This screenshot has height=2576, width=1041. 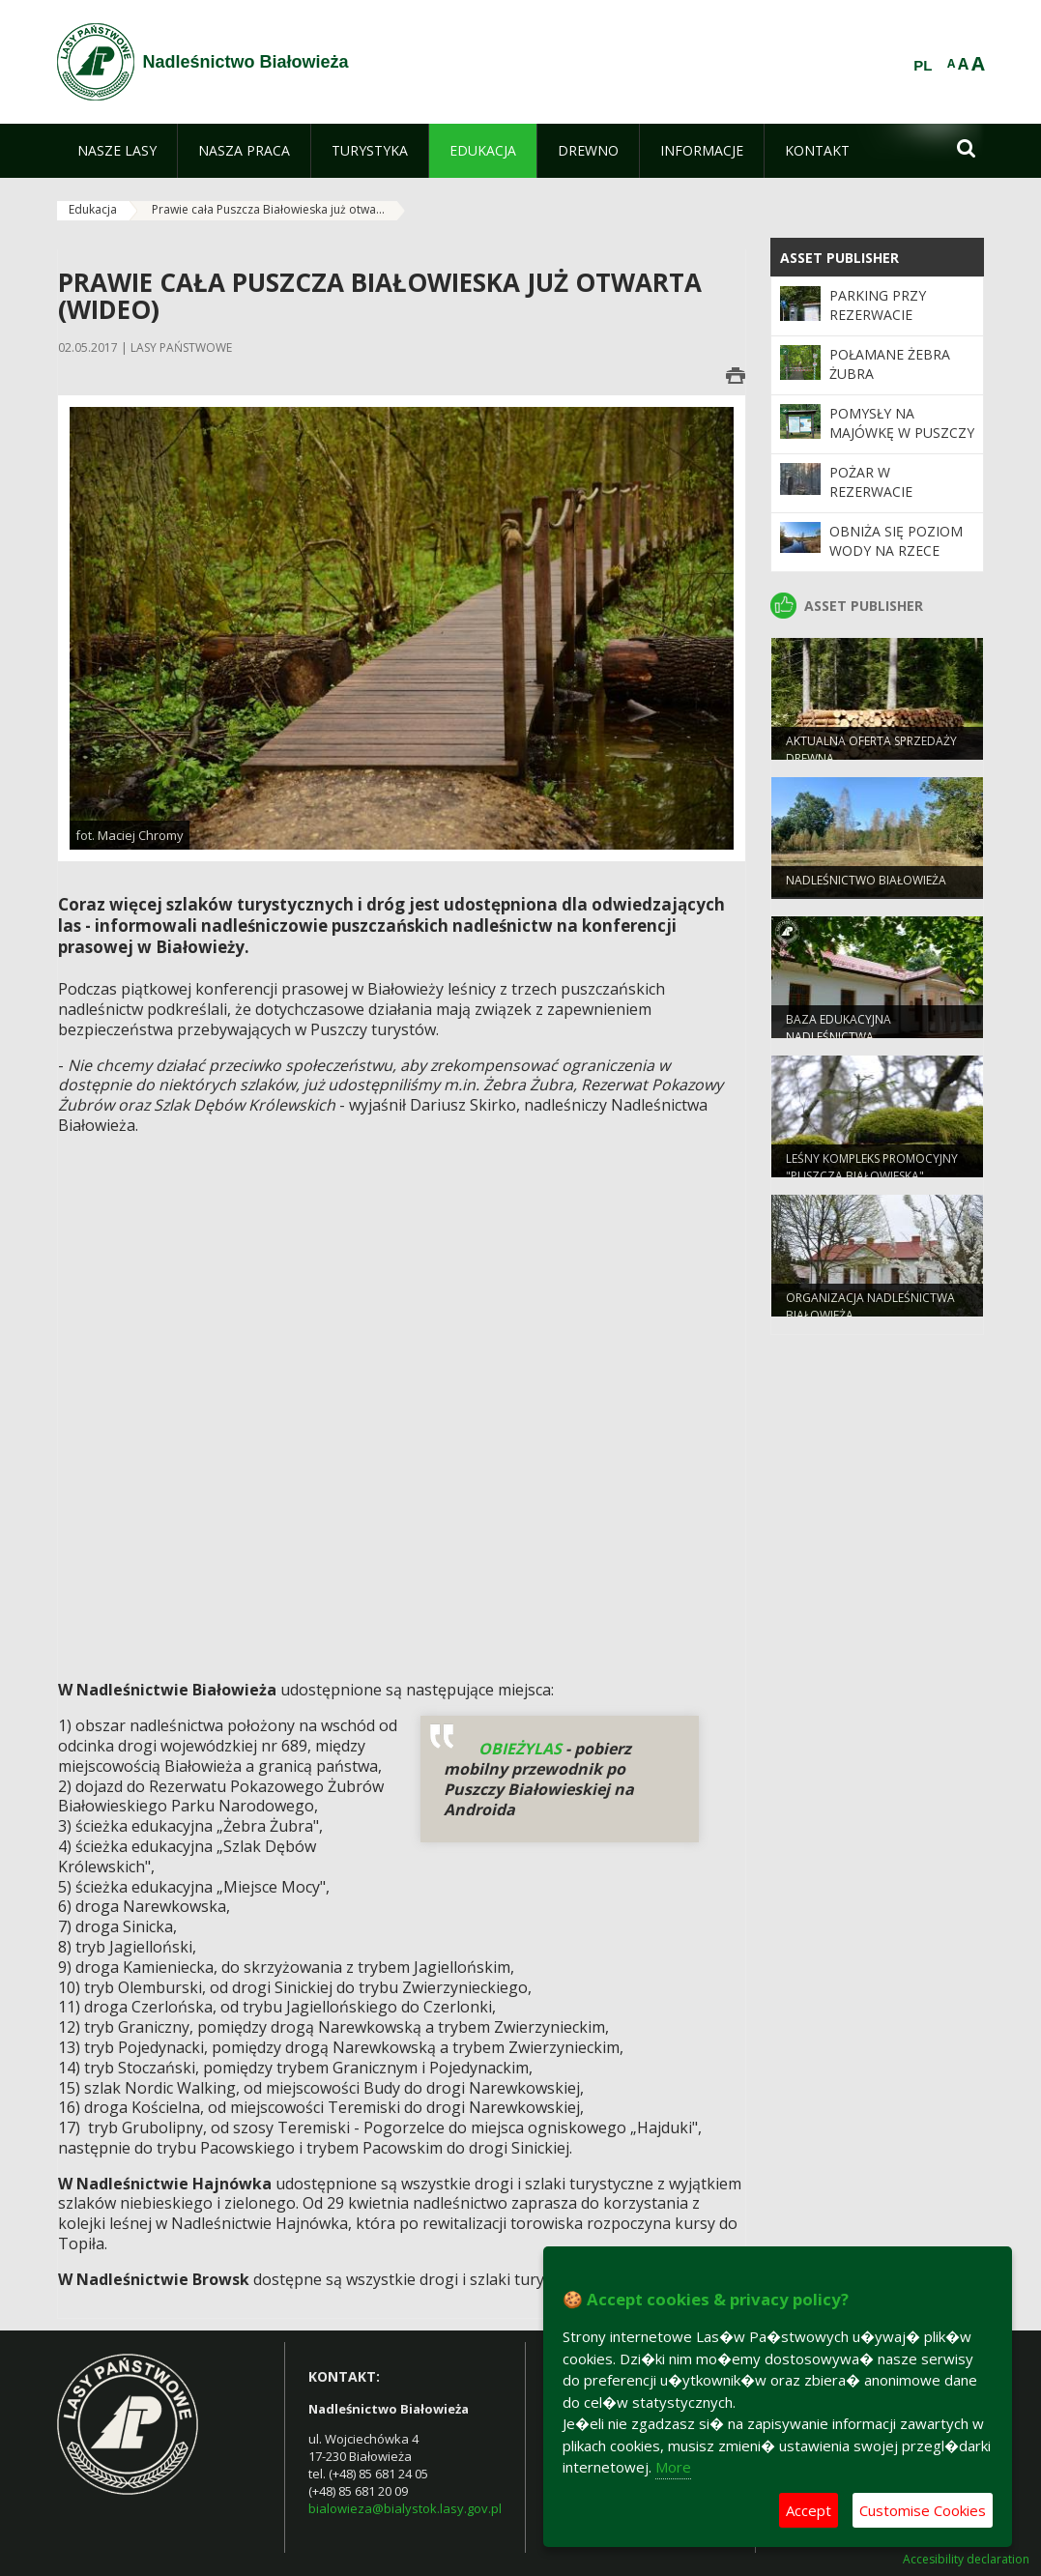 What do you see at coordinates (966, 2559) in the screenshot?
I see `Accesibility declaration` at bounding box center [966, 2559].